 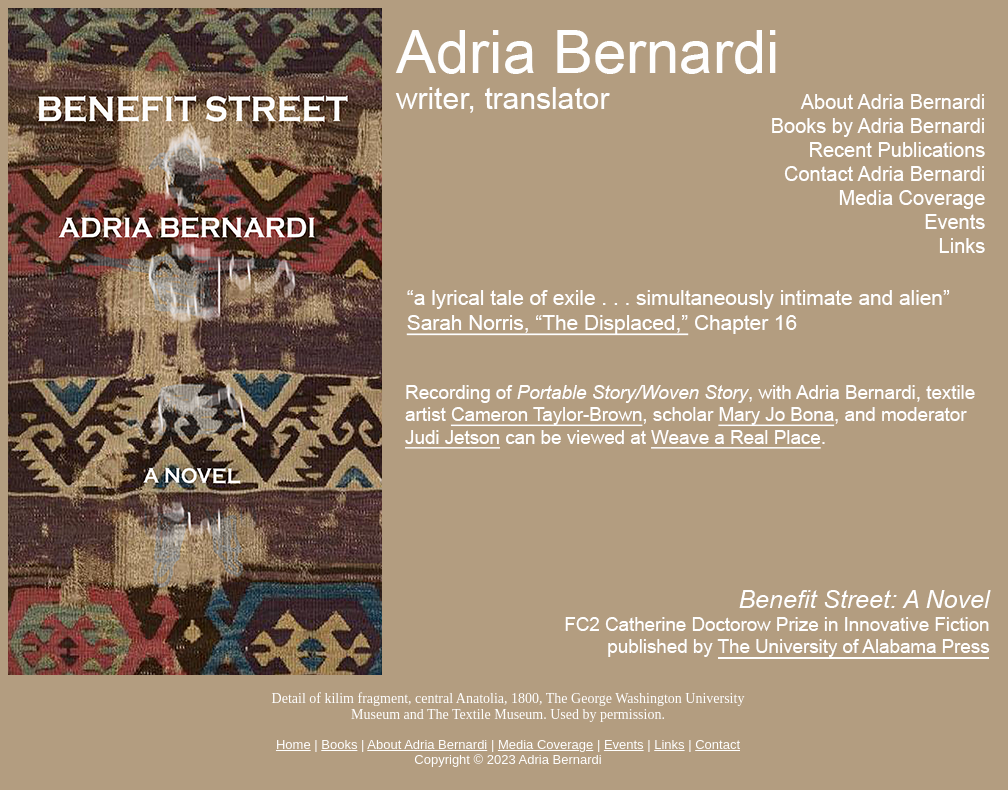 I want to click on Media Coverage, so click(x=545, y=744).